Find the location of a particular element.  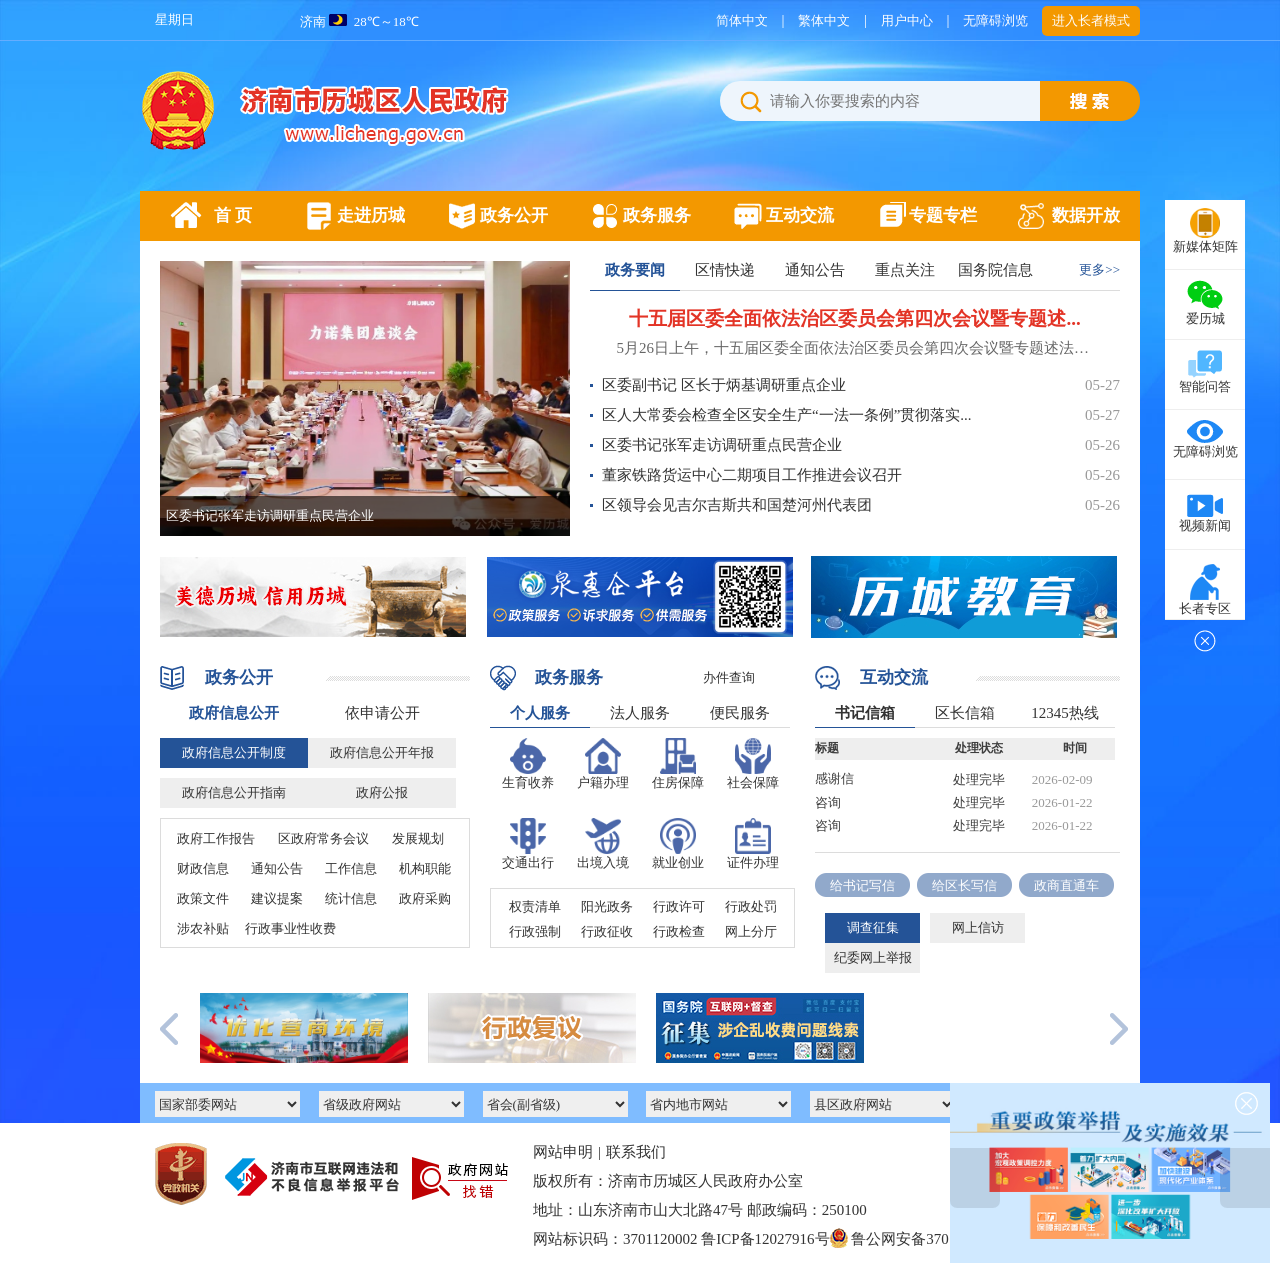

12345热线 is located at coordinates (1065, 713).